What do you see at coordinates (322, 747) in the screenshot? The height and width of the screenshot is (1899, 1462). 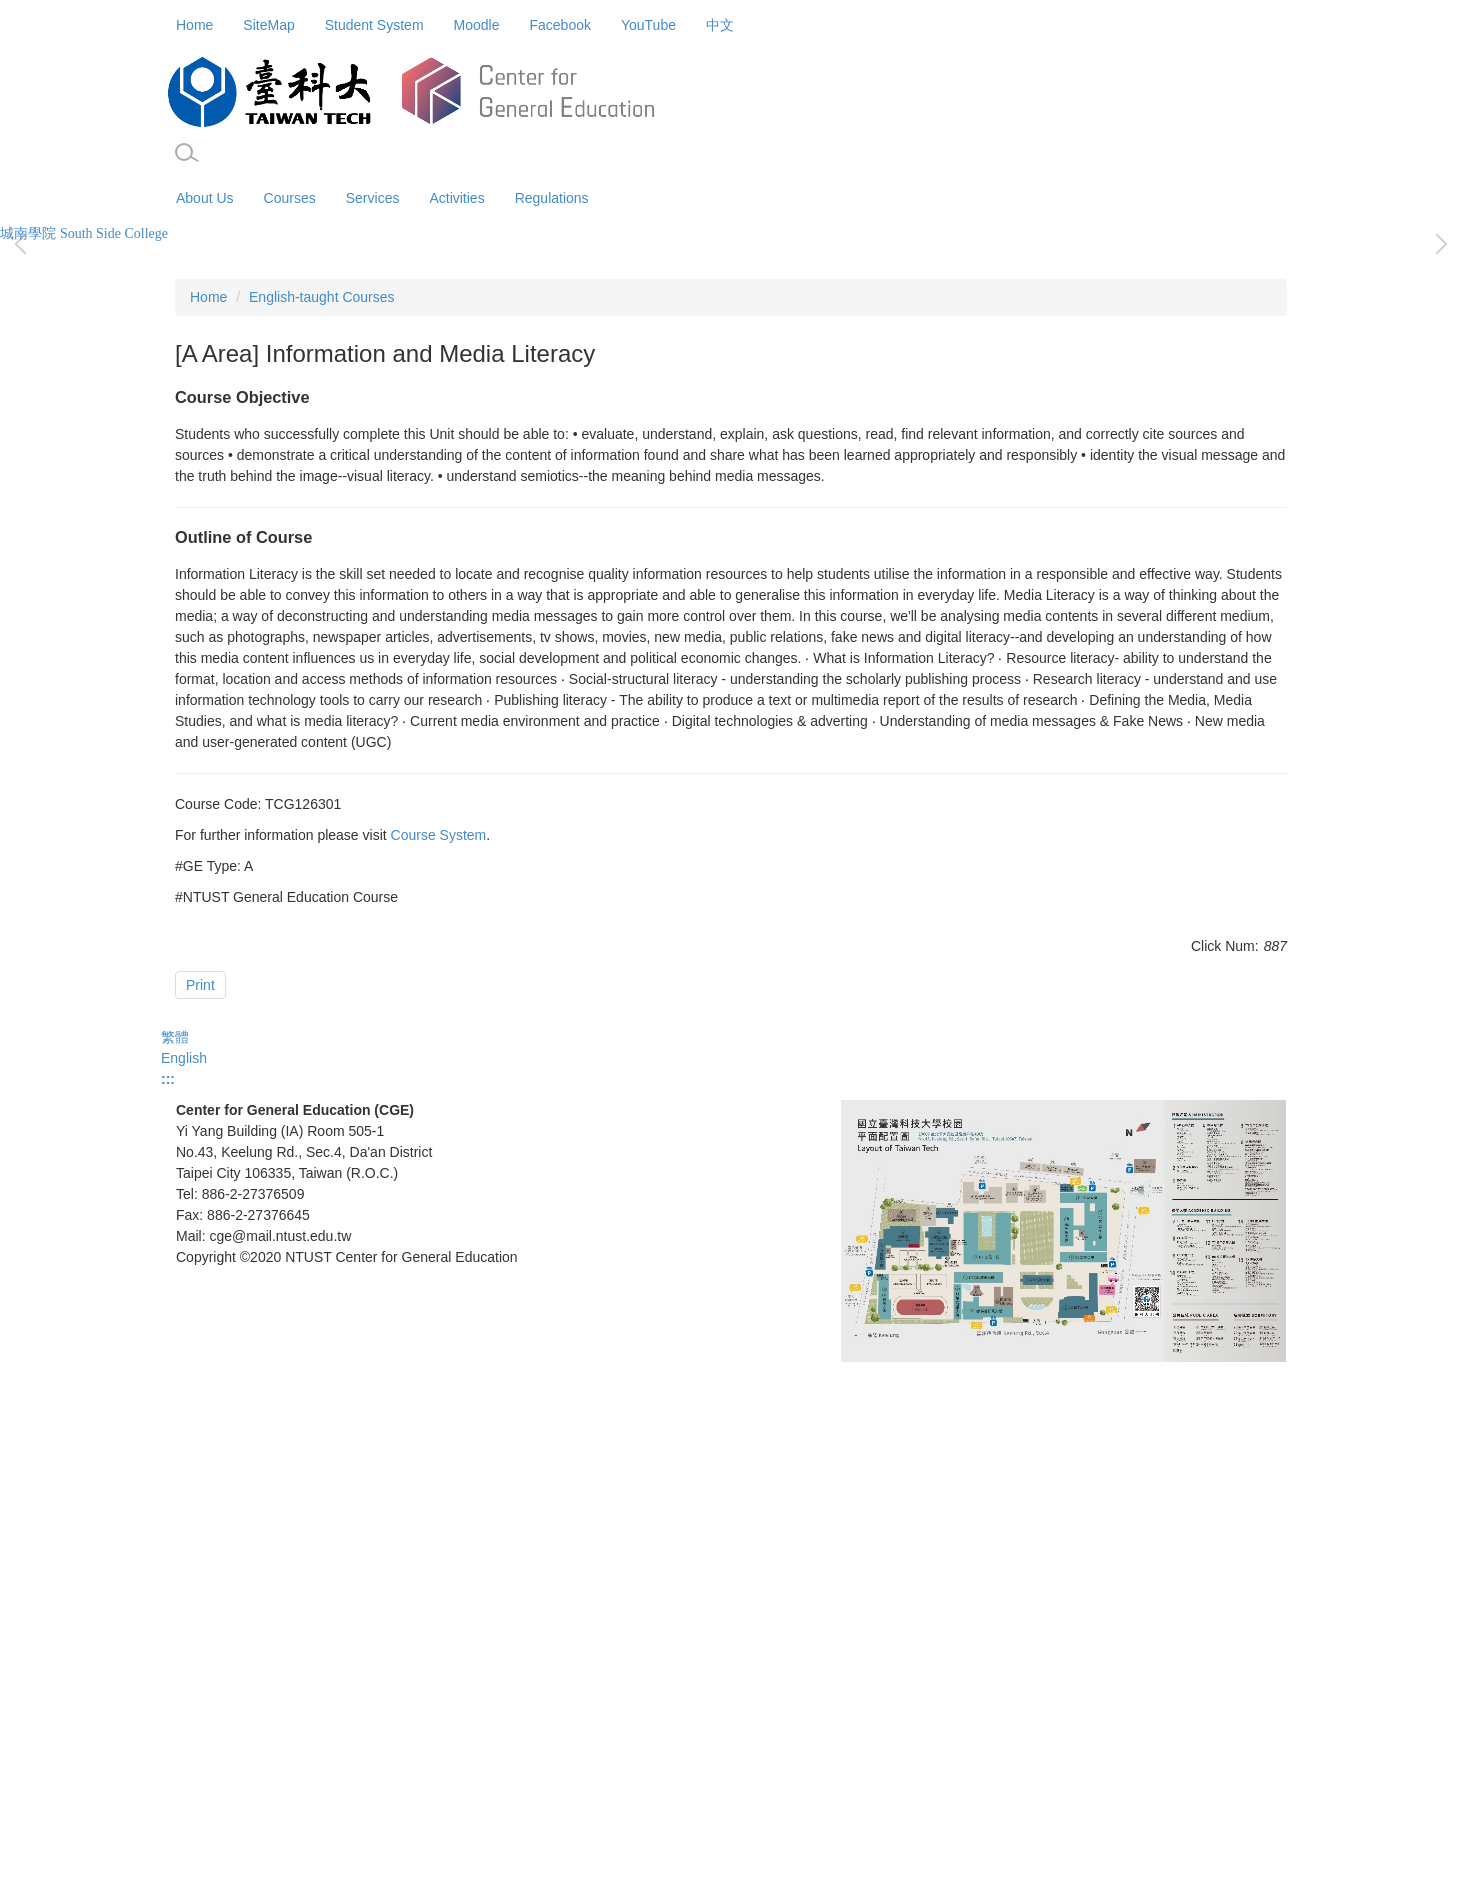 I see `English-taught Courses` at bounding box center [322, 747].